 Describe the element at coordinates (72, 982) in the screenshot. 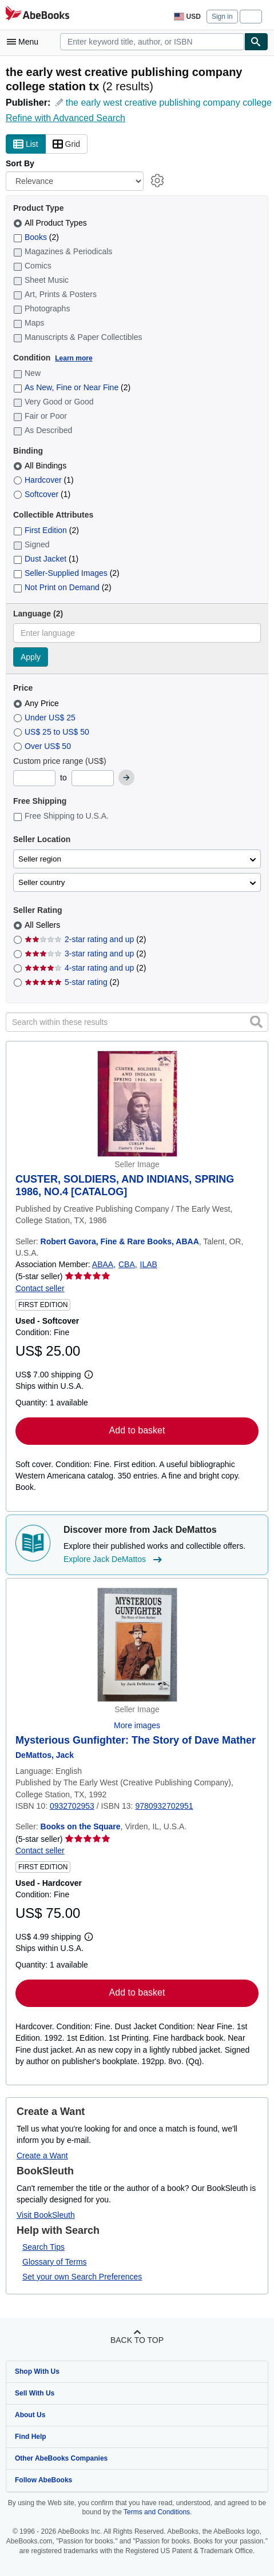

I see `5-star rating [Filter by 5-star rating (2 matching items)]` at that location.